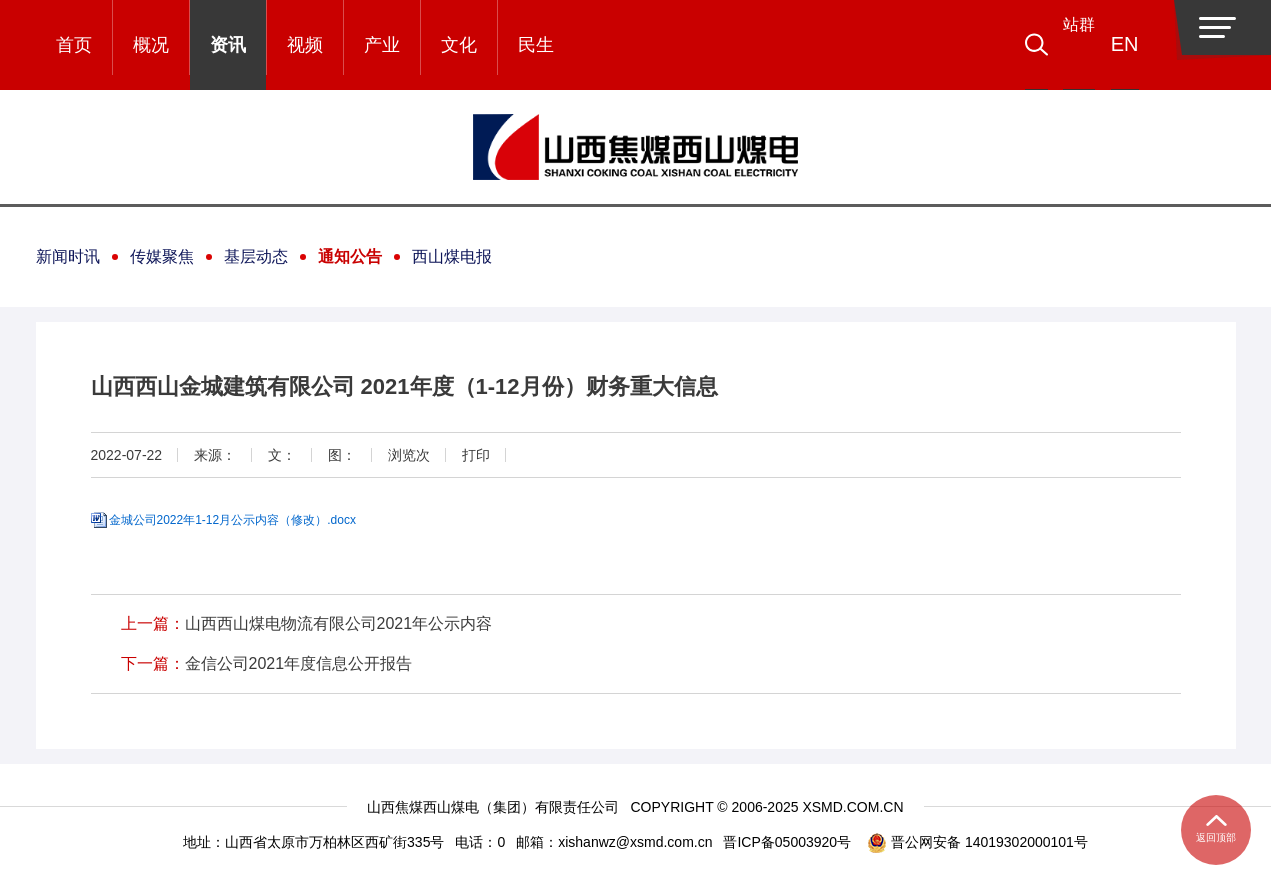  I want to click on 金城公司2022年1-12月公示内容（修改）.docx, so click(232, 520).